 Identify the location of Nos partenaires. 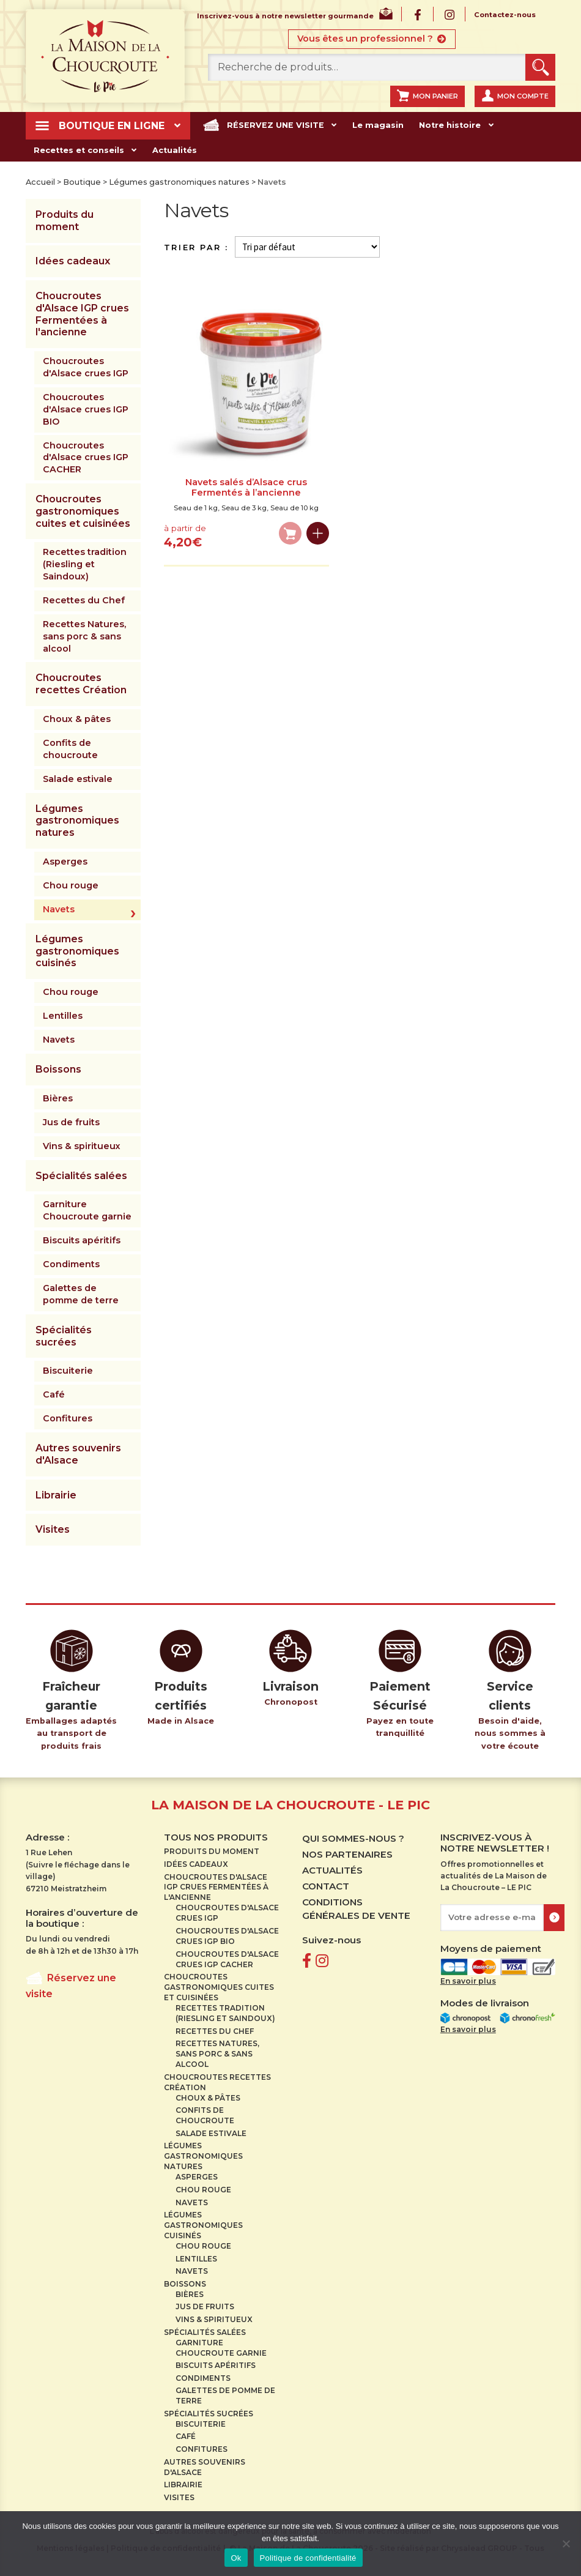
(347, 1854).